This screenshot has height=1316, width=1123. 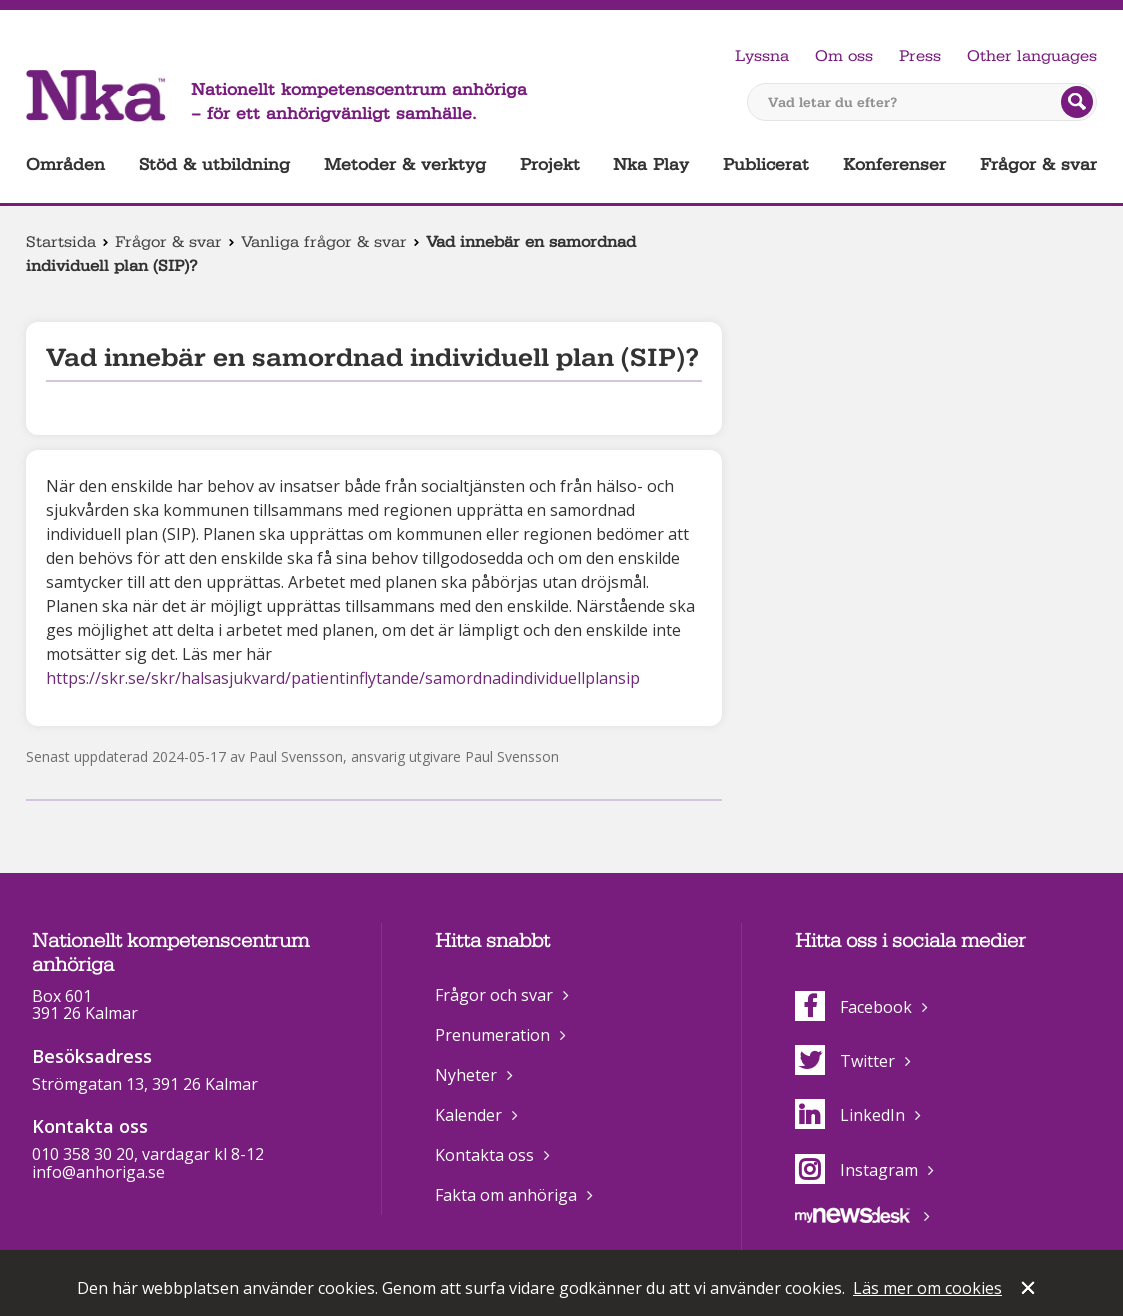 I want to click on Metoder & verktyg, so click(x=405, y=164).